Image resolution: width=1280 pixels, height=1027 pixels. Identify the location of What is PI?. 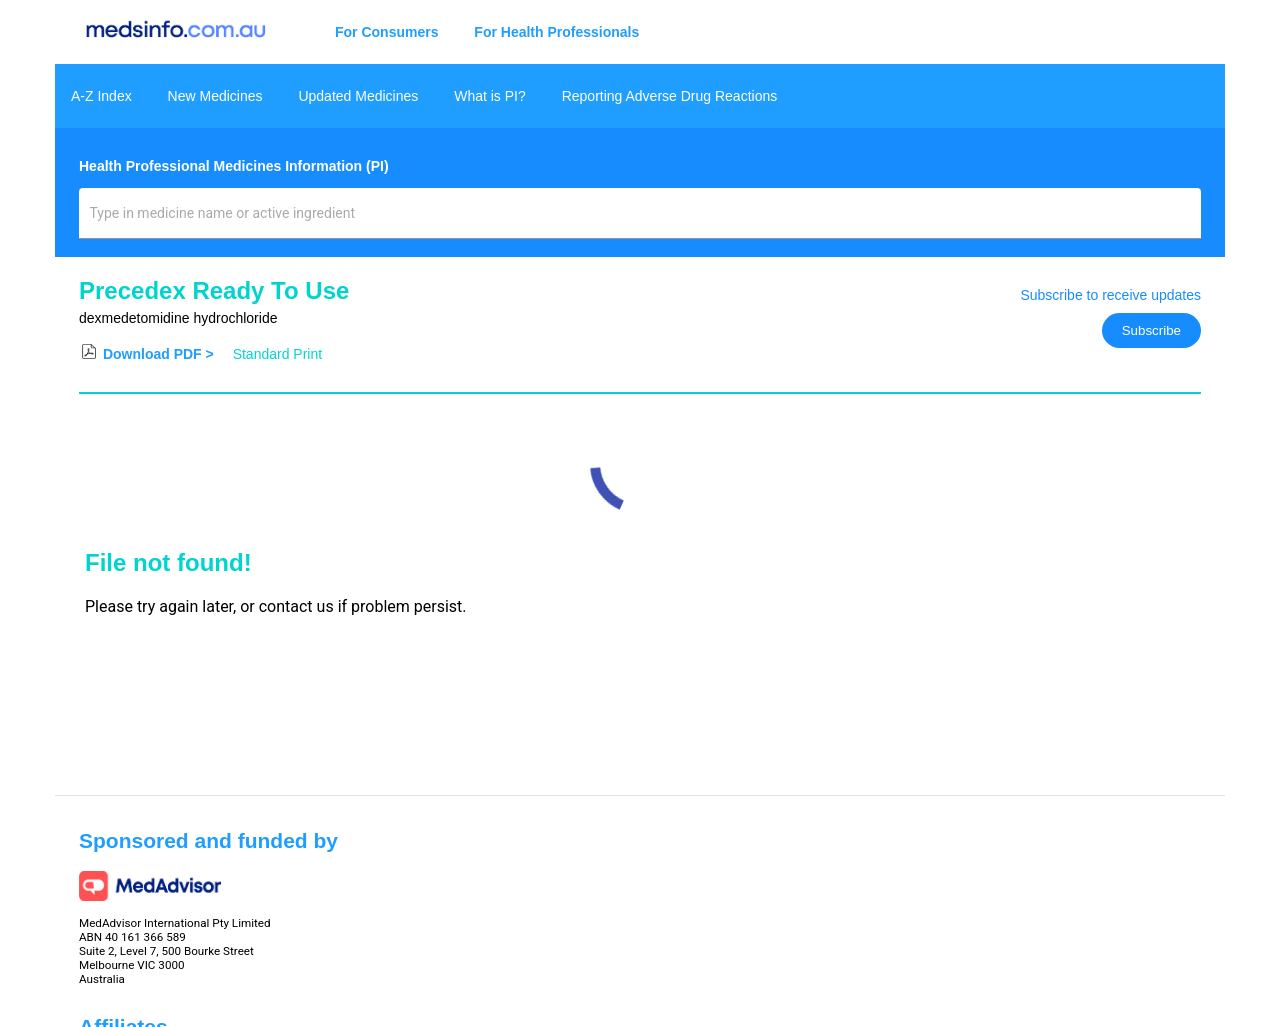
(490, 96).